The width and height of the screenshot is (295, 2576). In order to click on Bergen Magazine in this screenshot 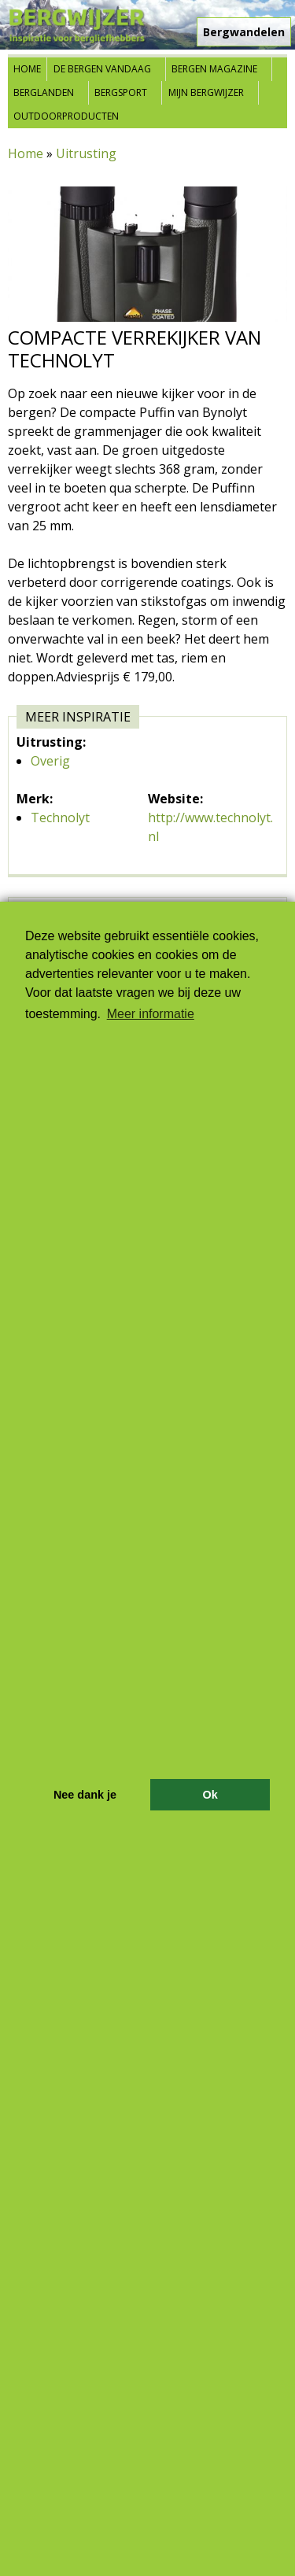, I will do `click(214, 69)`.